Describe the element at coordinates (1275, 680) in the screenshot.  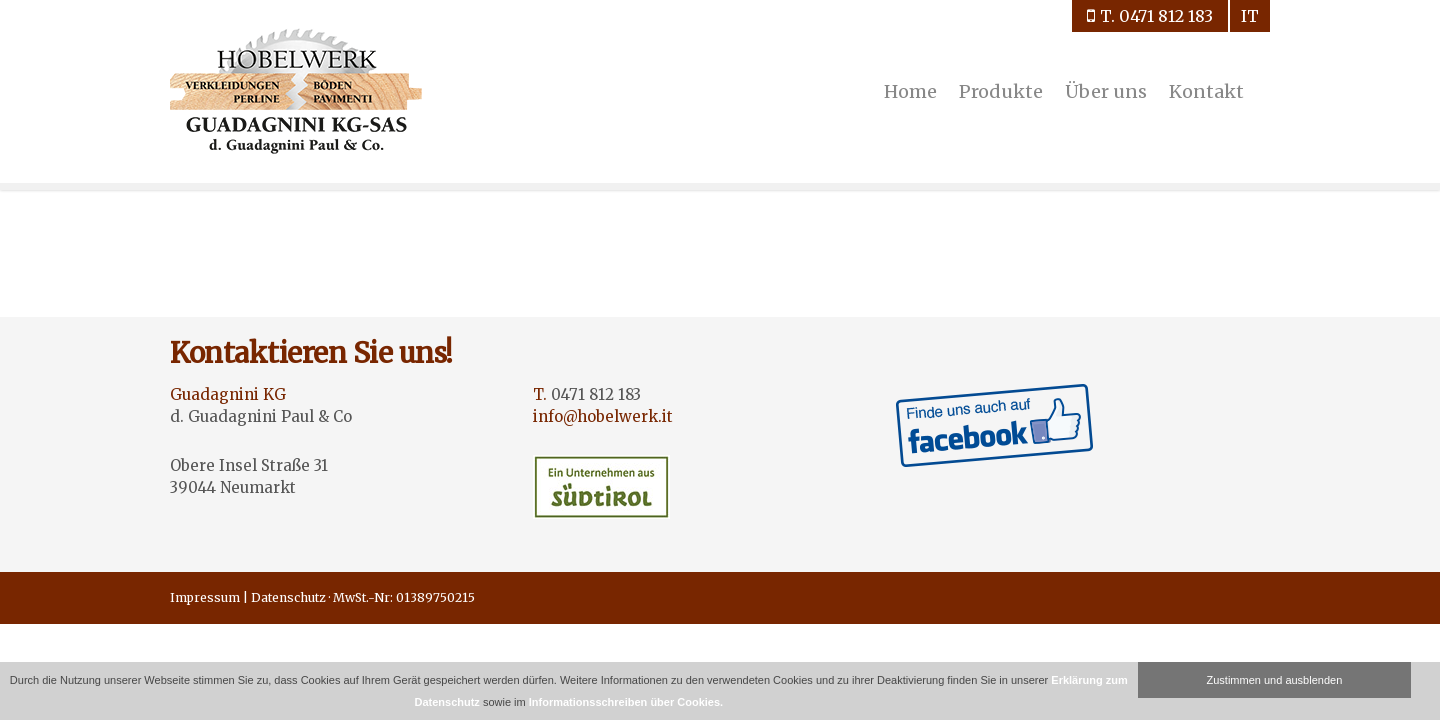
I see `Zustimmen und ausblenden` at that location.